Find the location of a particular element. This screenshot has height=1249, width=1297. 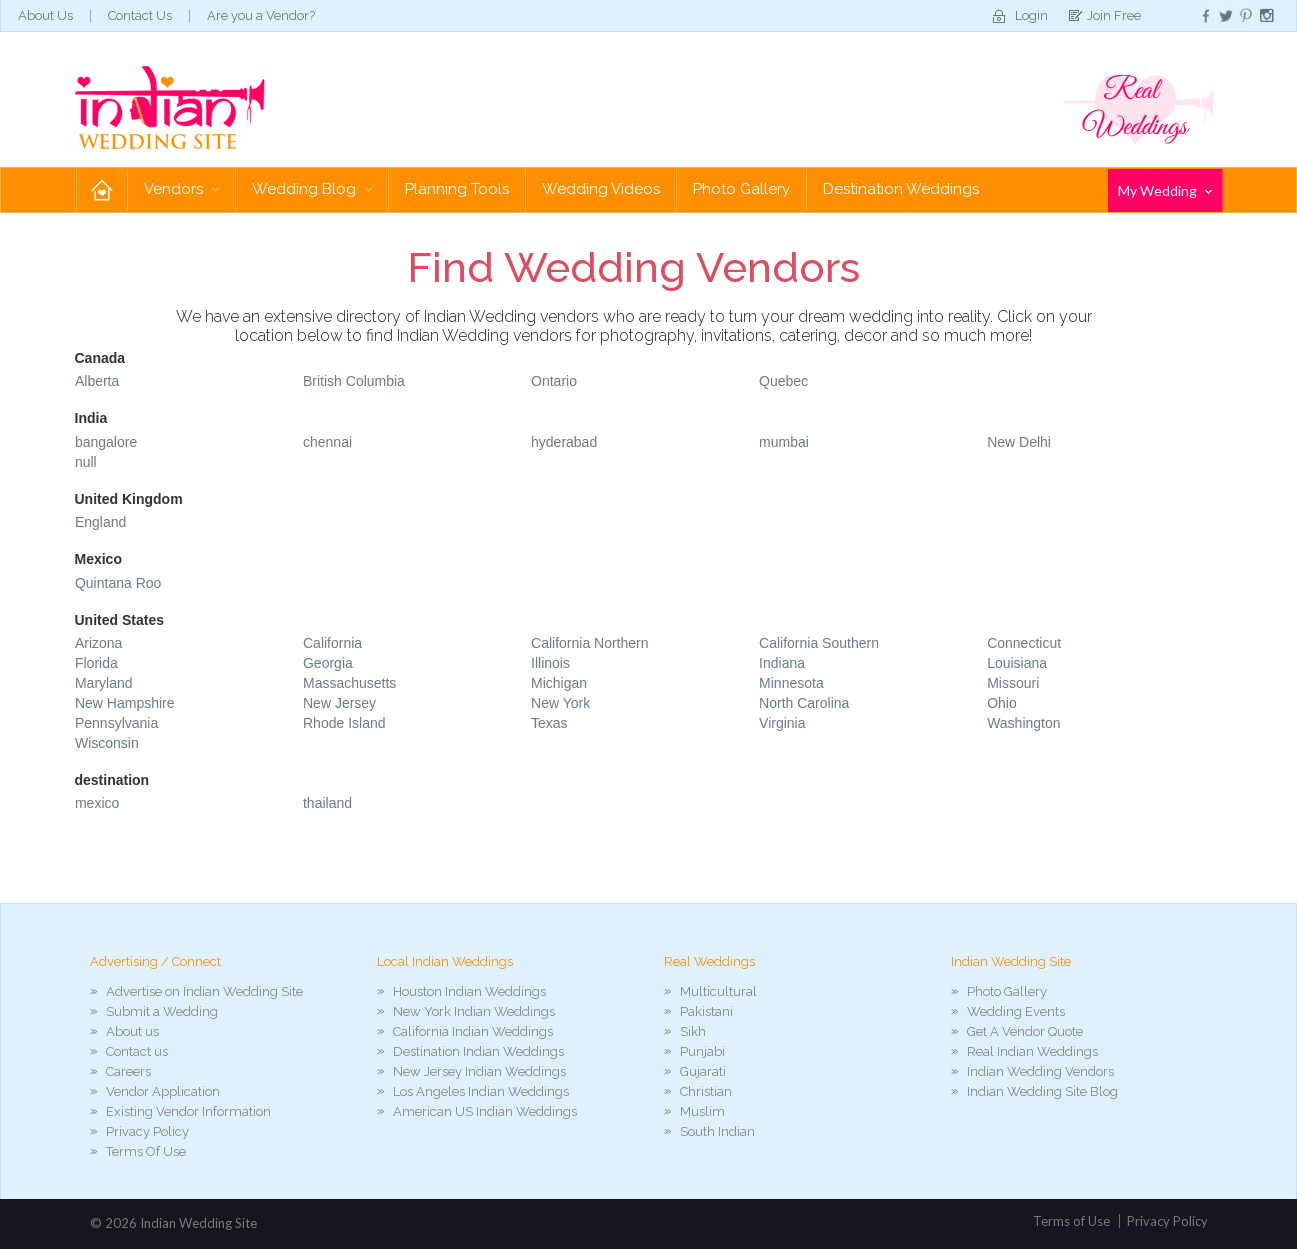

Planning Tools is located at coordinates (457, 189).